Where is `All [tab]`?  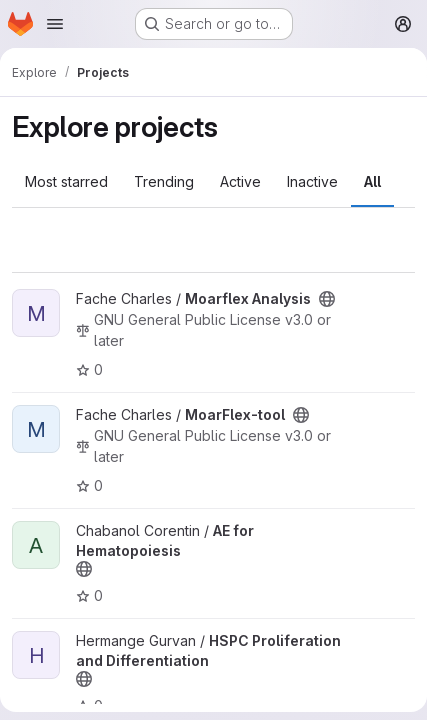 All [tab] is located at coordinates (372, 181).